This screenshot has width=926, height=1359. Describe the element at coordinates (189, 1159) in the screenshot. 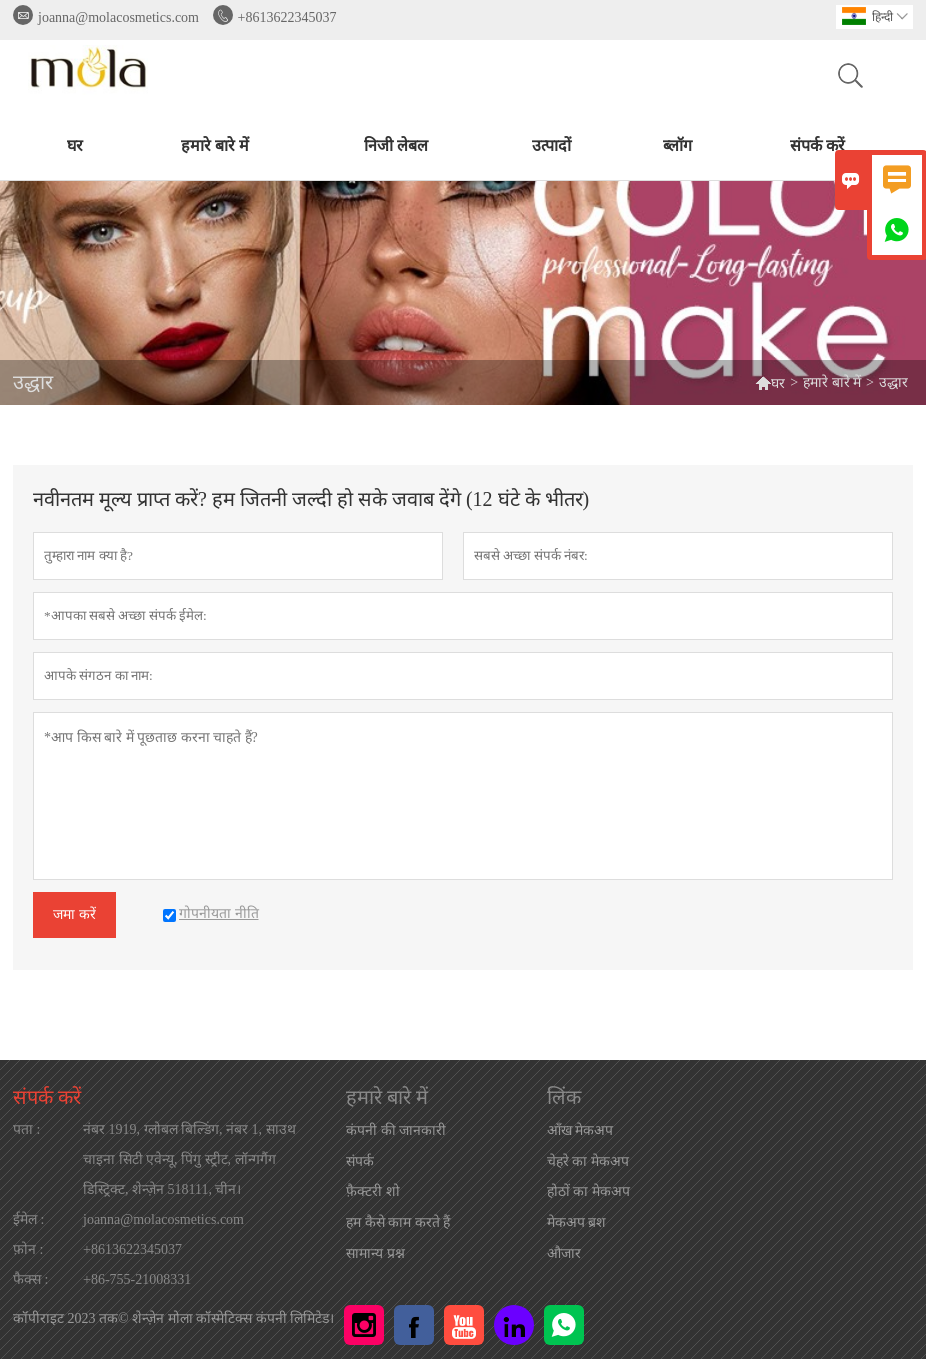

I see `नंबर 1919, ग्लोबल बिल्डिंग, नंबर 1, साउथ चाइना सिटी एवेन्यू, पिंगु स्ट्रीट, लॉन्गगैंग डिस्ट्रिक्ट, शेन्ज़ेन 518111, चीन।` at that location.